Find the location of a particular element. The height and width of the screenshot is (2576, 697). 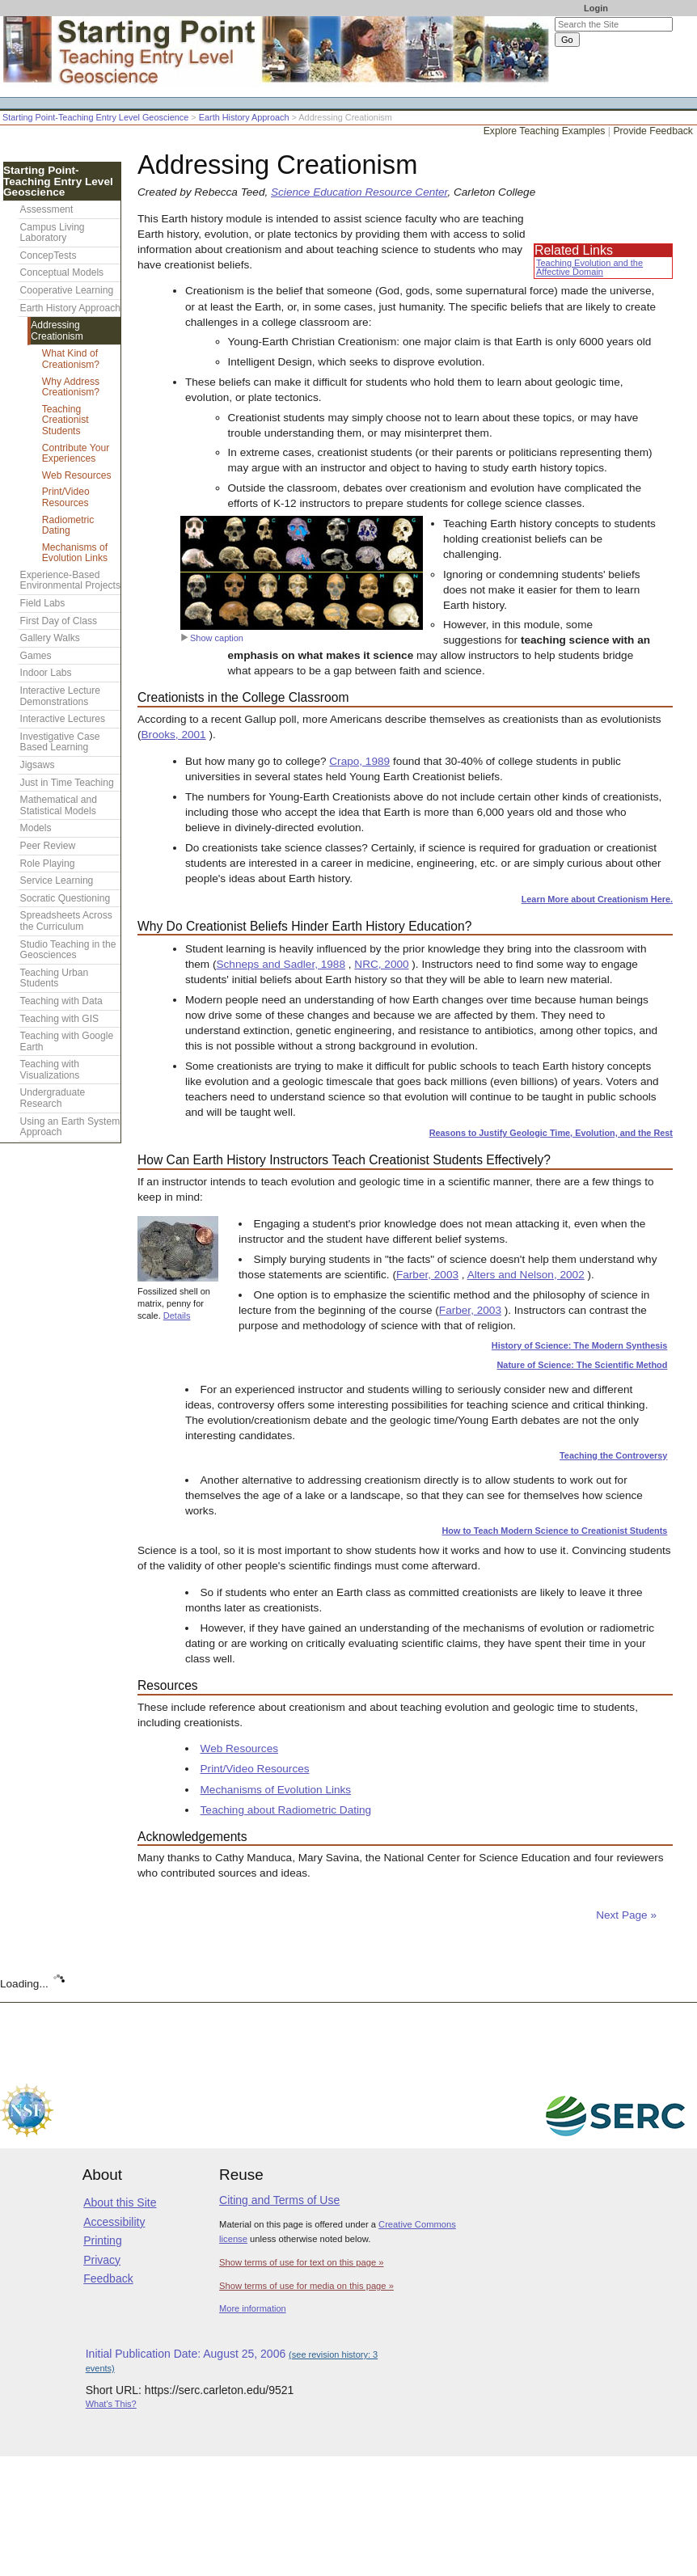

Teaching Creationist Students is located at coordinates (65, 420).